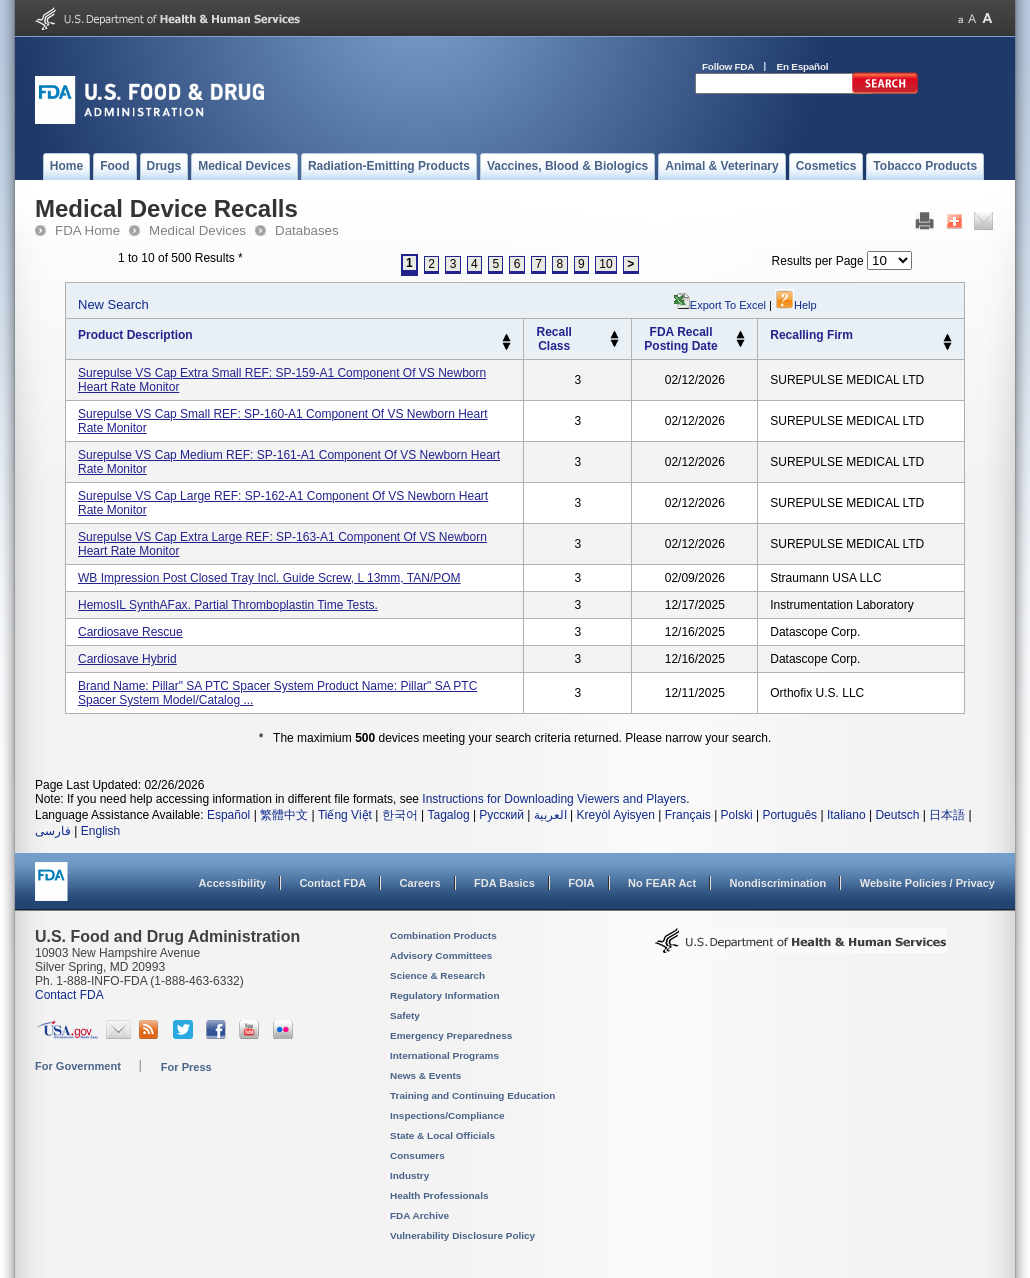 The image size is (1030, 1278). What do you see at coordinates (554, 799) in the screenshot?
I see `Instructions for Downloading Viewers and Players` at bounding box center [554, 799].